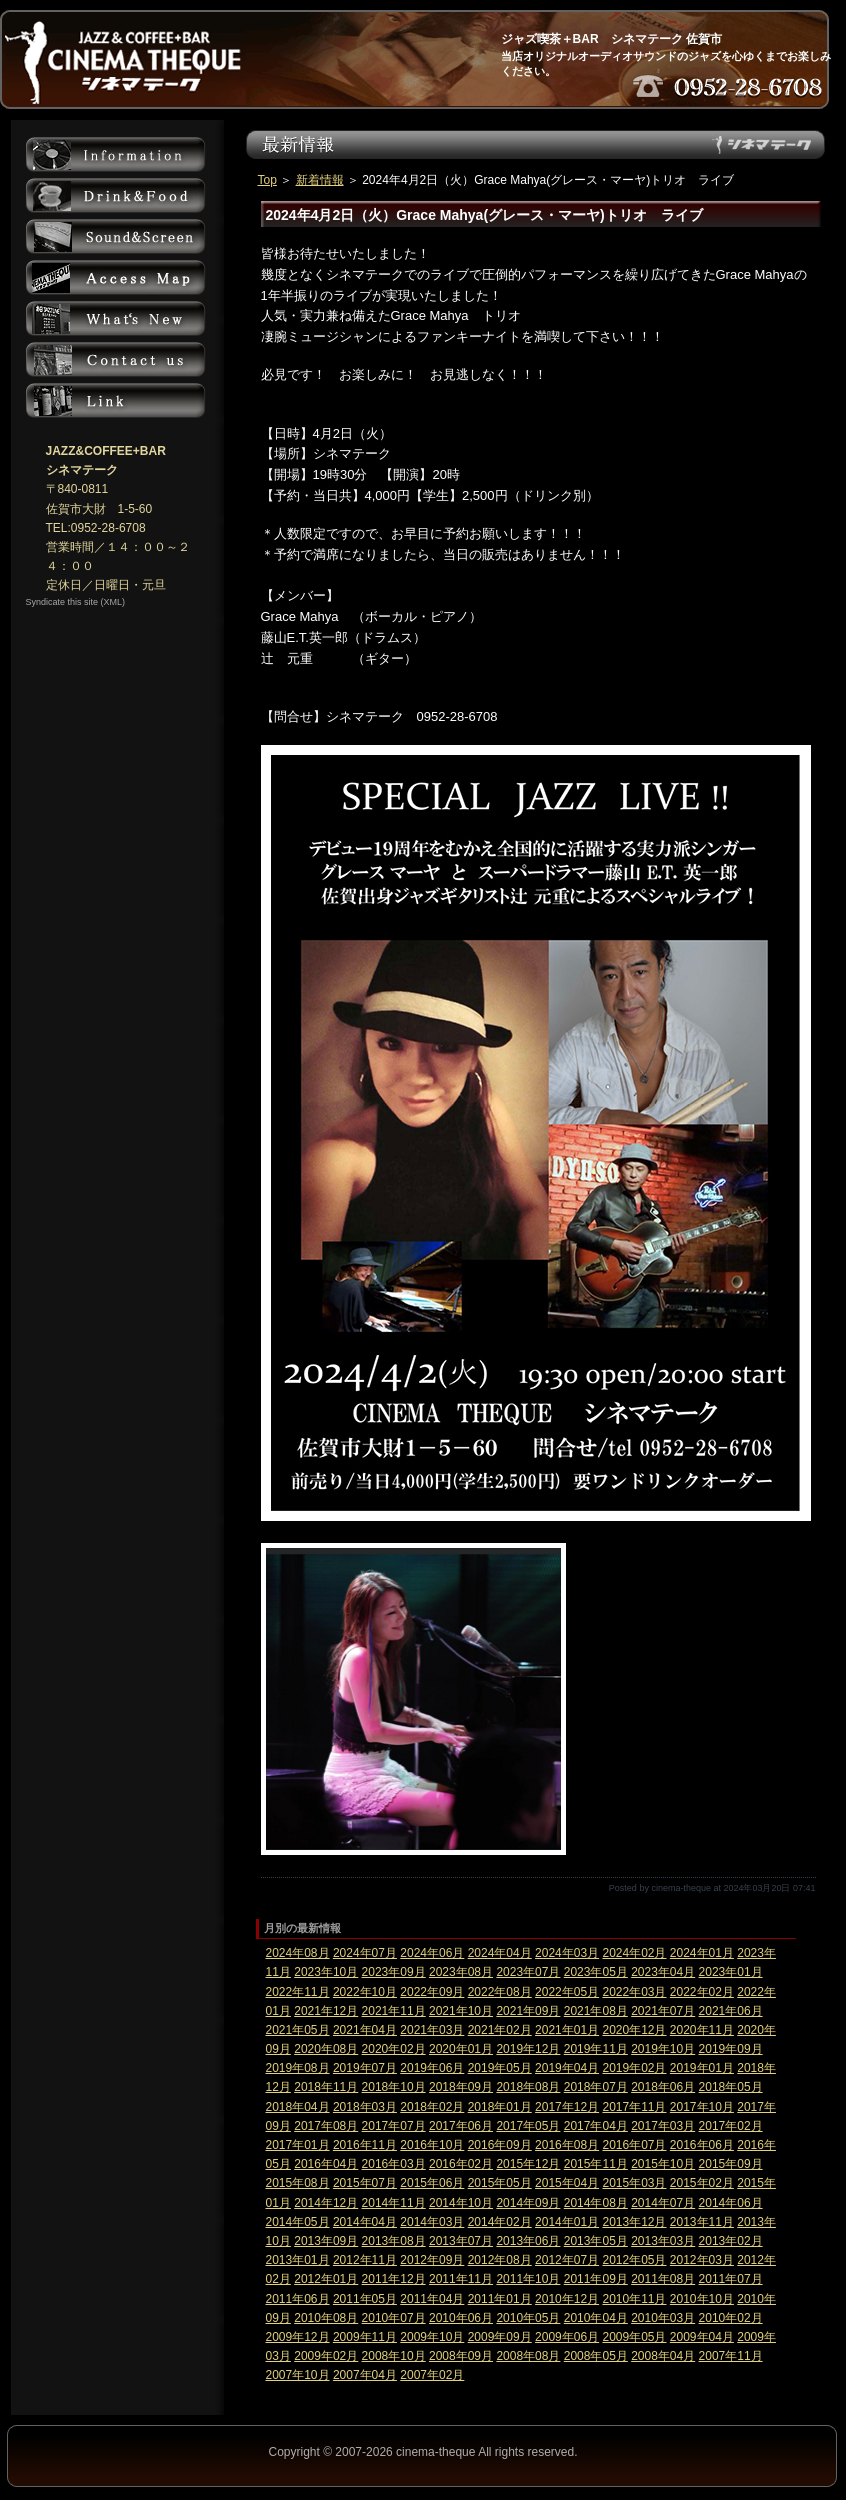 The width and height of the screenshot is (846, 2500). What do you see at coordinates (528, 2279) in the screenshot?
I see `2011年10月` at bounding box center [528, 2279].